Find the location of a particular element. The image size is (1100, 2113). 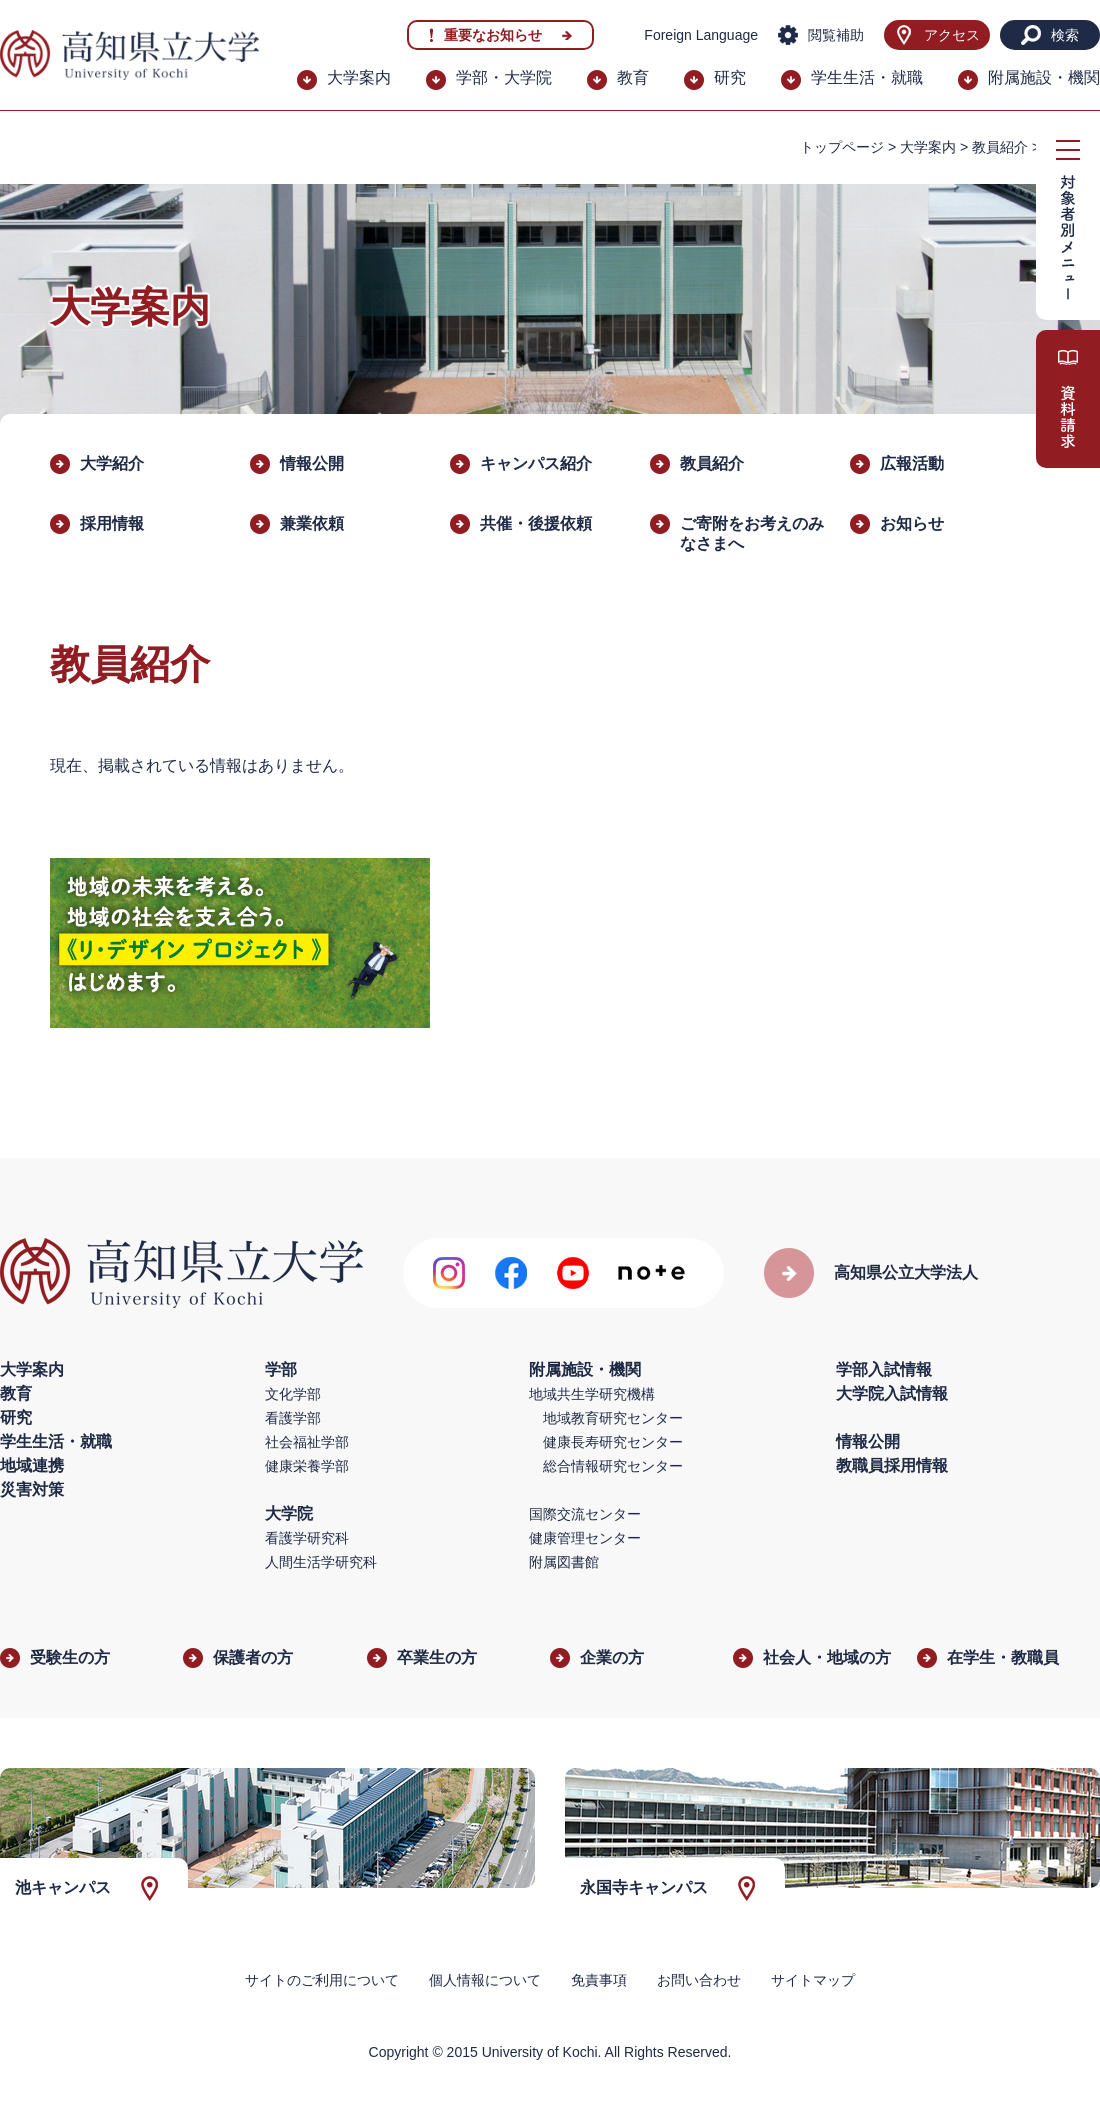

研究 is located at coordinates (730, 77).